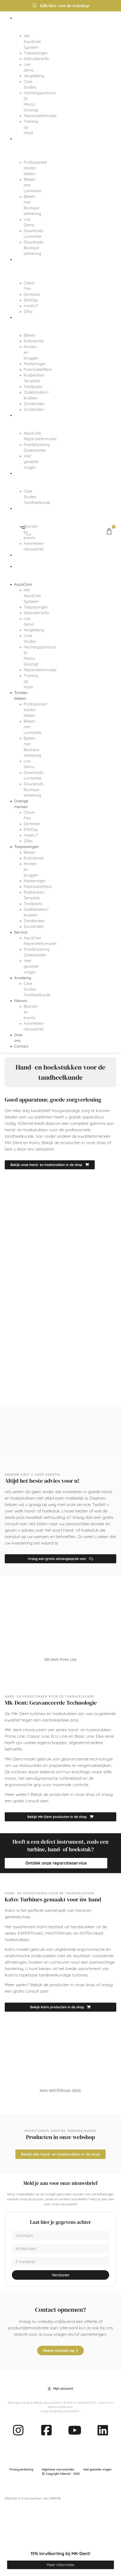  I want to click on Gebruikersinfo, so click(36, 58).